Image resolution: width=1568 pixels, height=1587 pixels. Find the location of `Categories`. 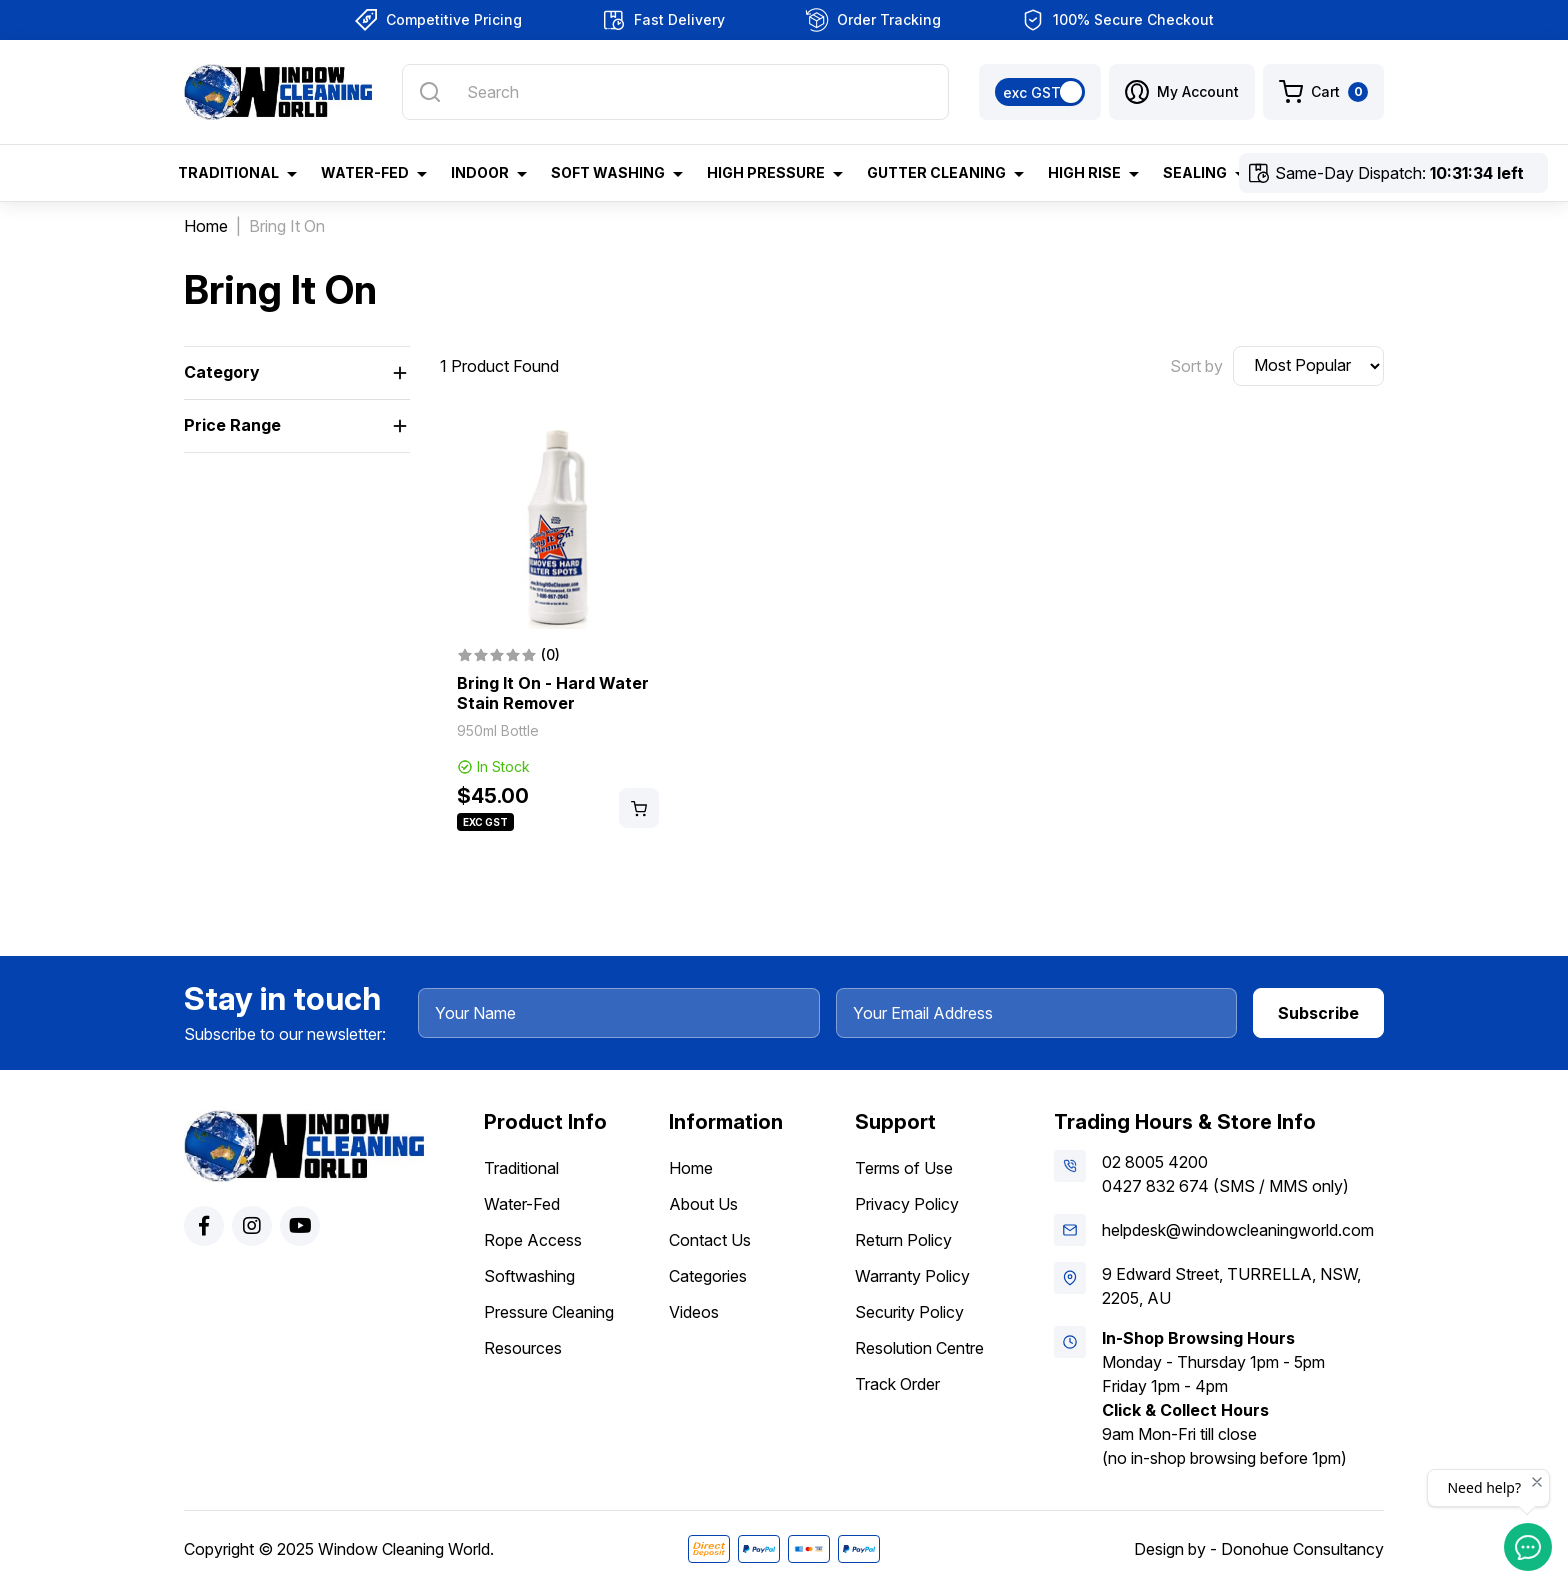

Categories is located at coordinates (708, 1276).